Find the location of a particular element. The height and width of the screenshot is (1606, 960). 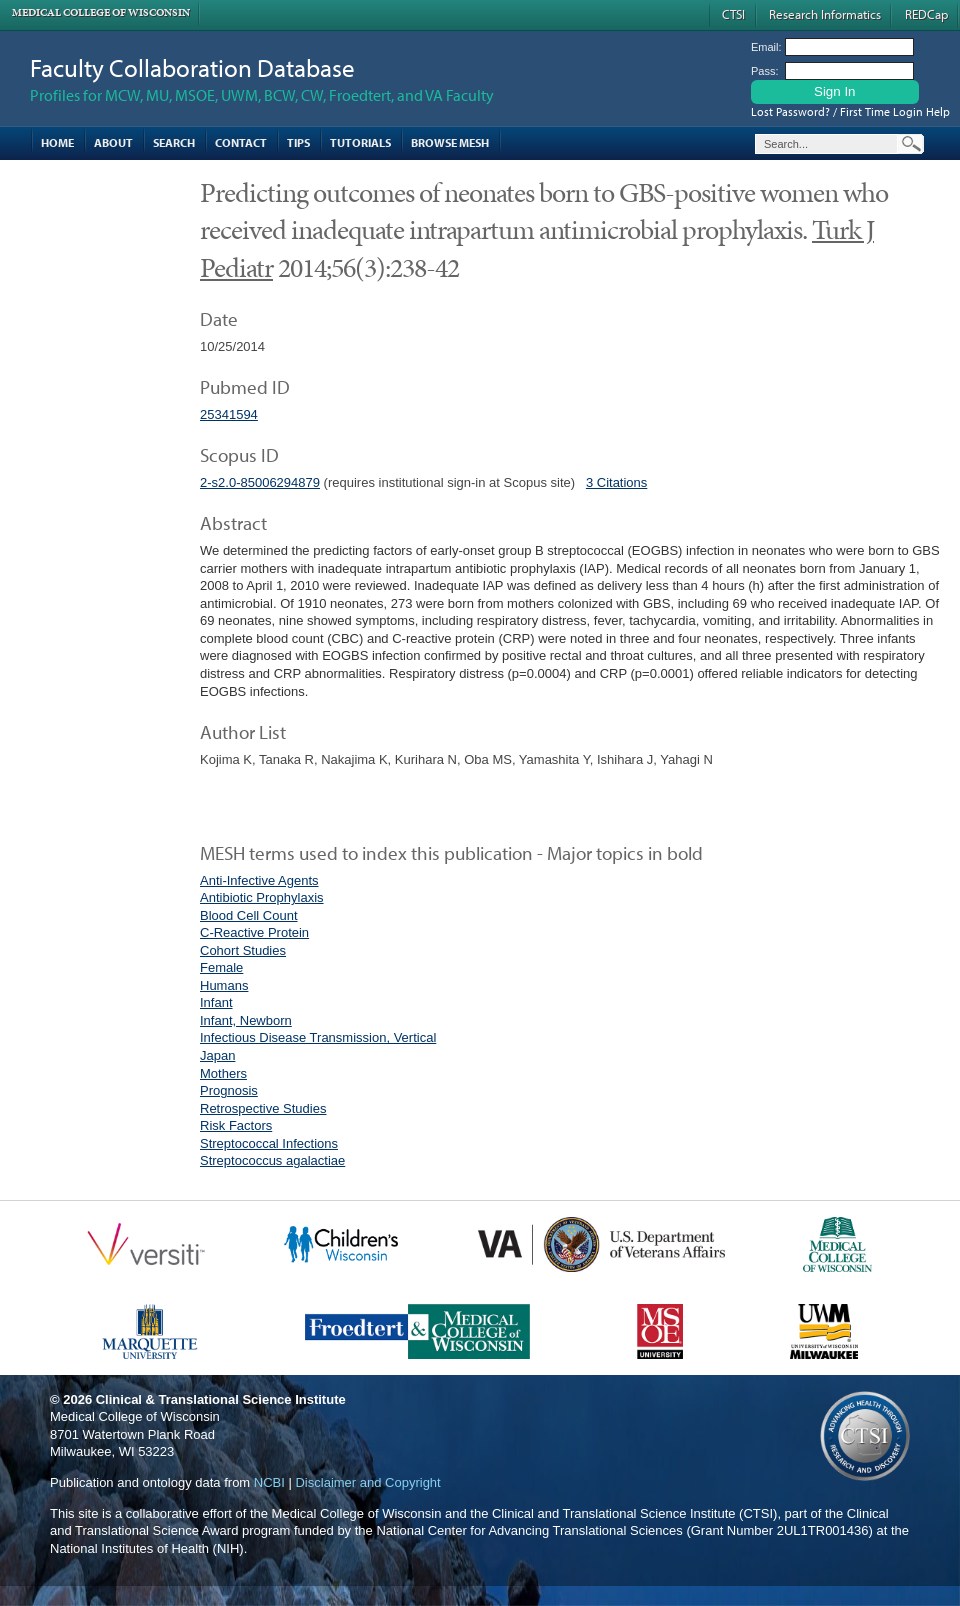

Streptococcal Infections is located at coordinates (269, 1143).